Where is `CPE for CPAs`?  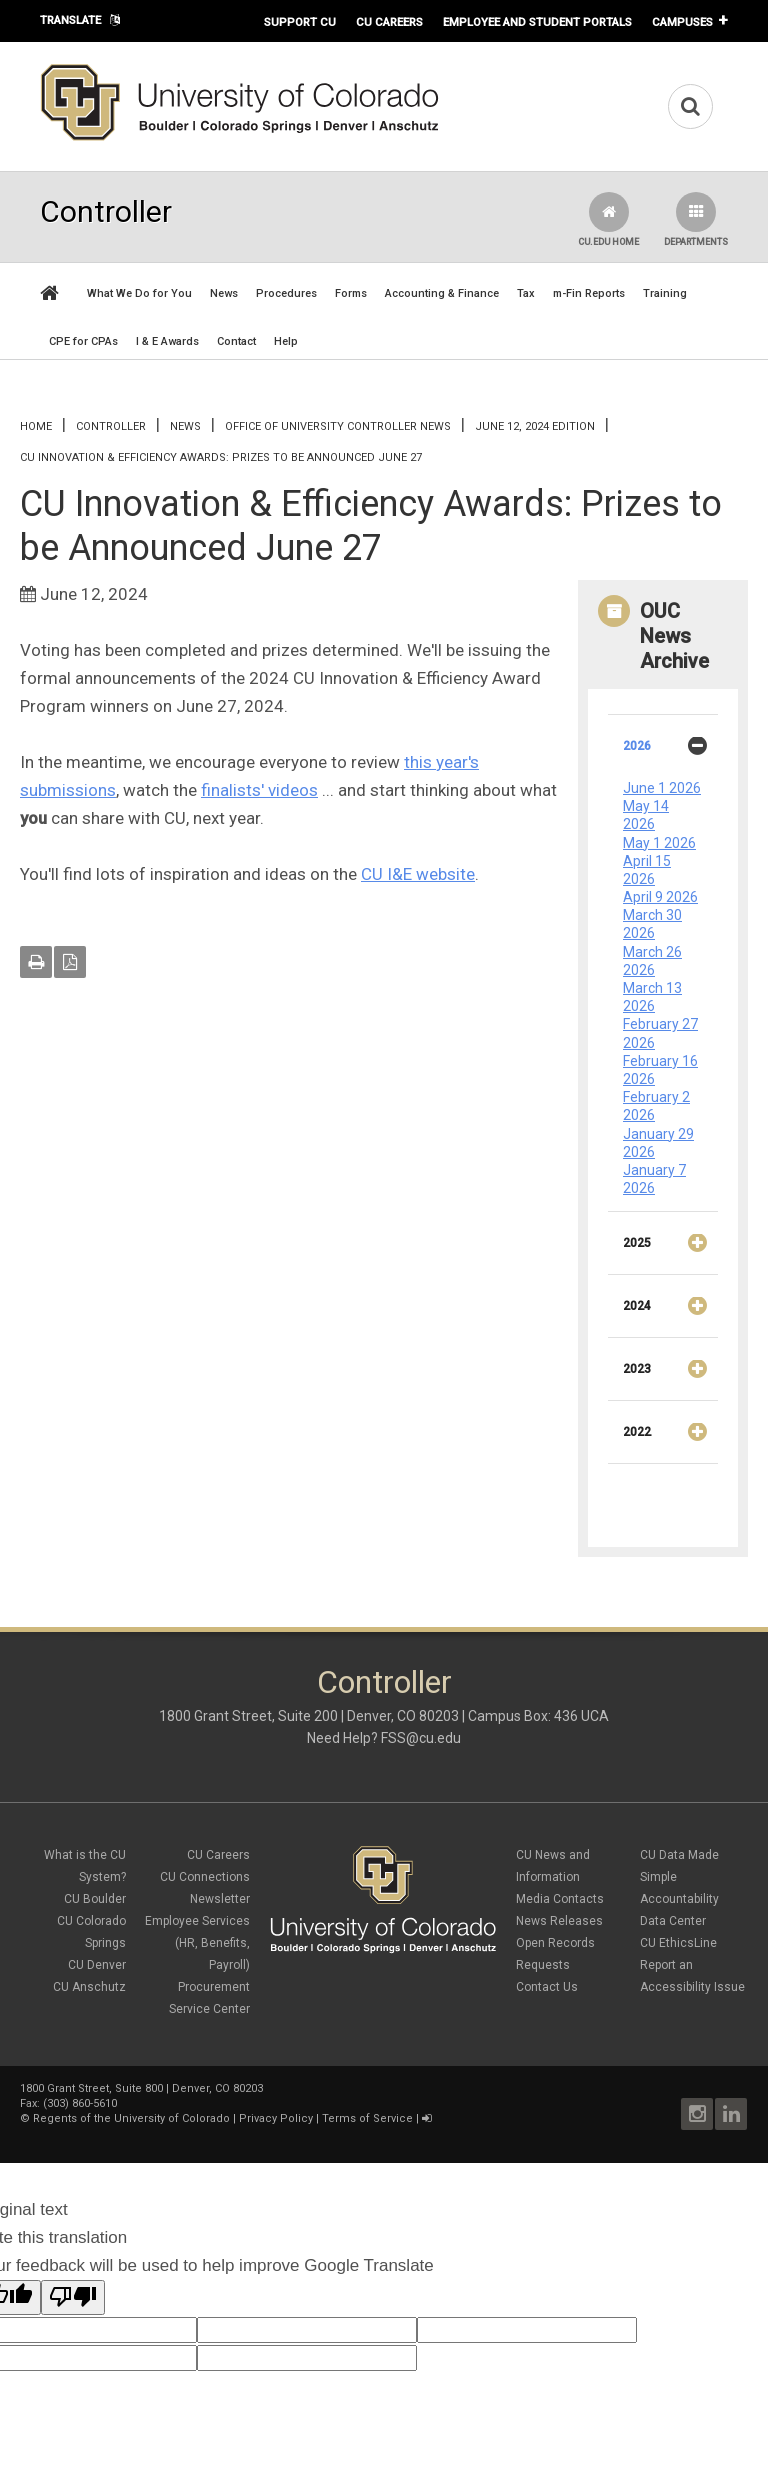
CPE for CPAs is located at coordinates (83, 341).